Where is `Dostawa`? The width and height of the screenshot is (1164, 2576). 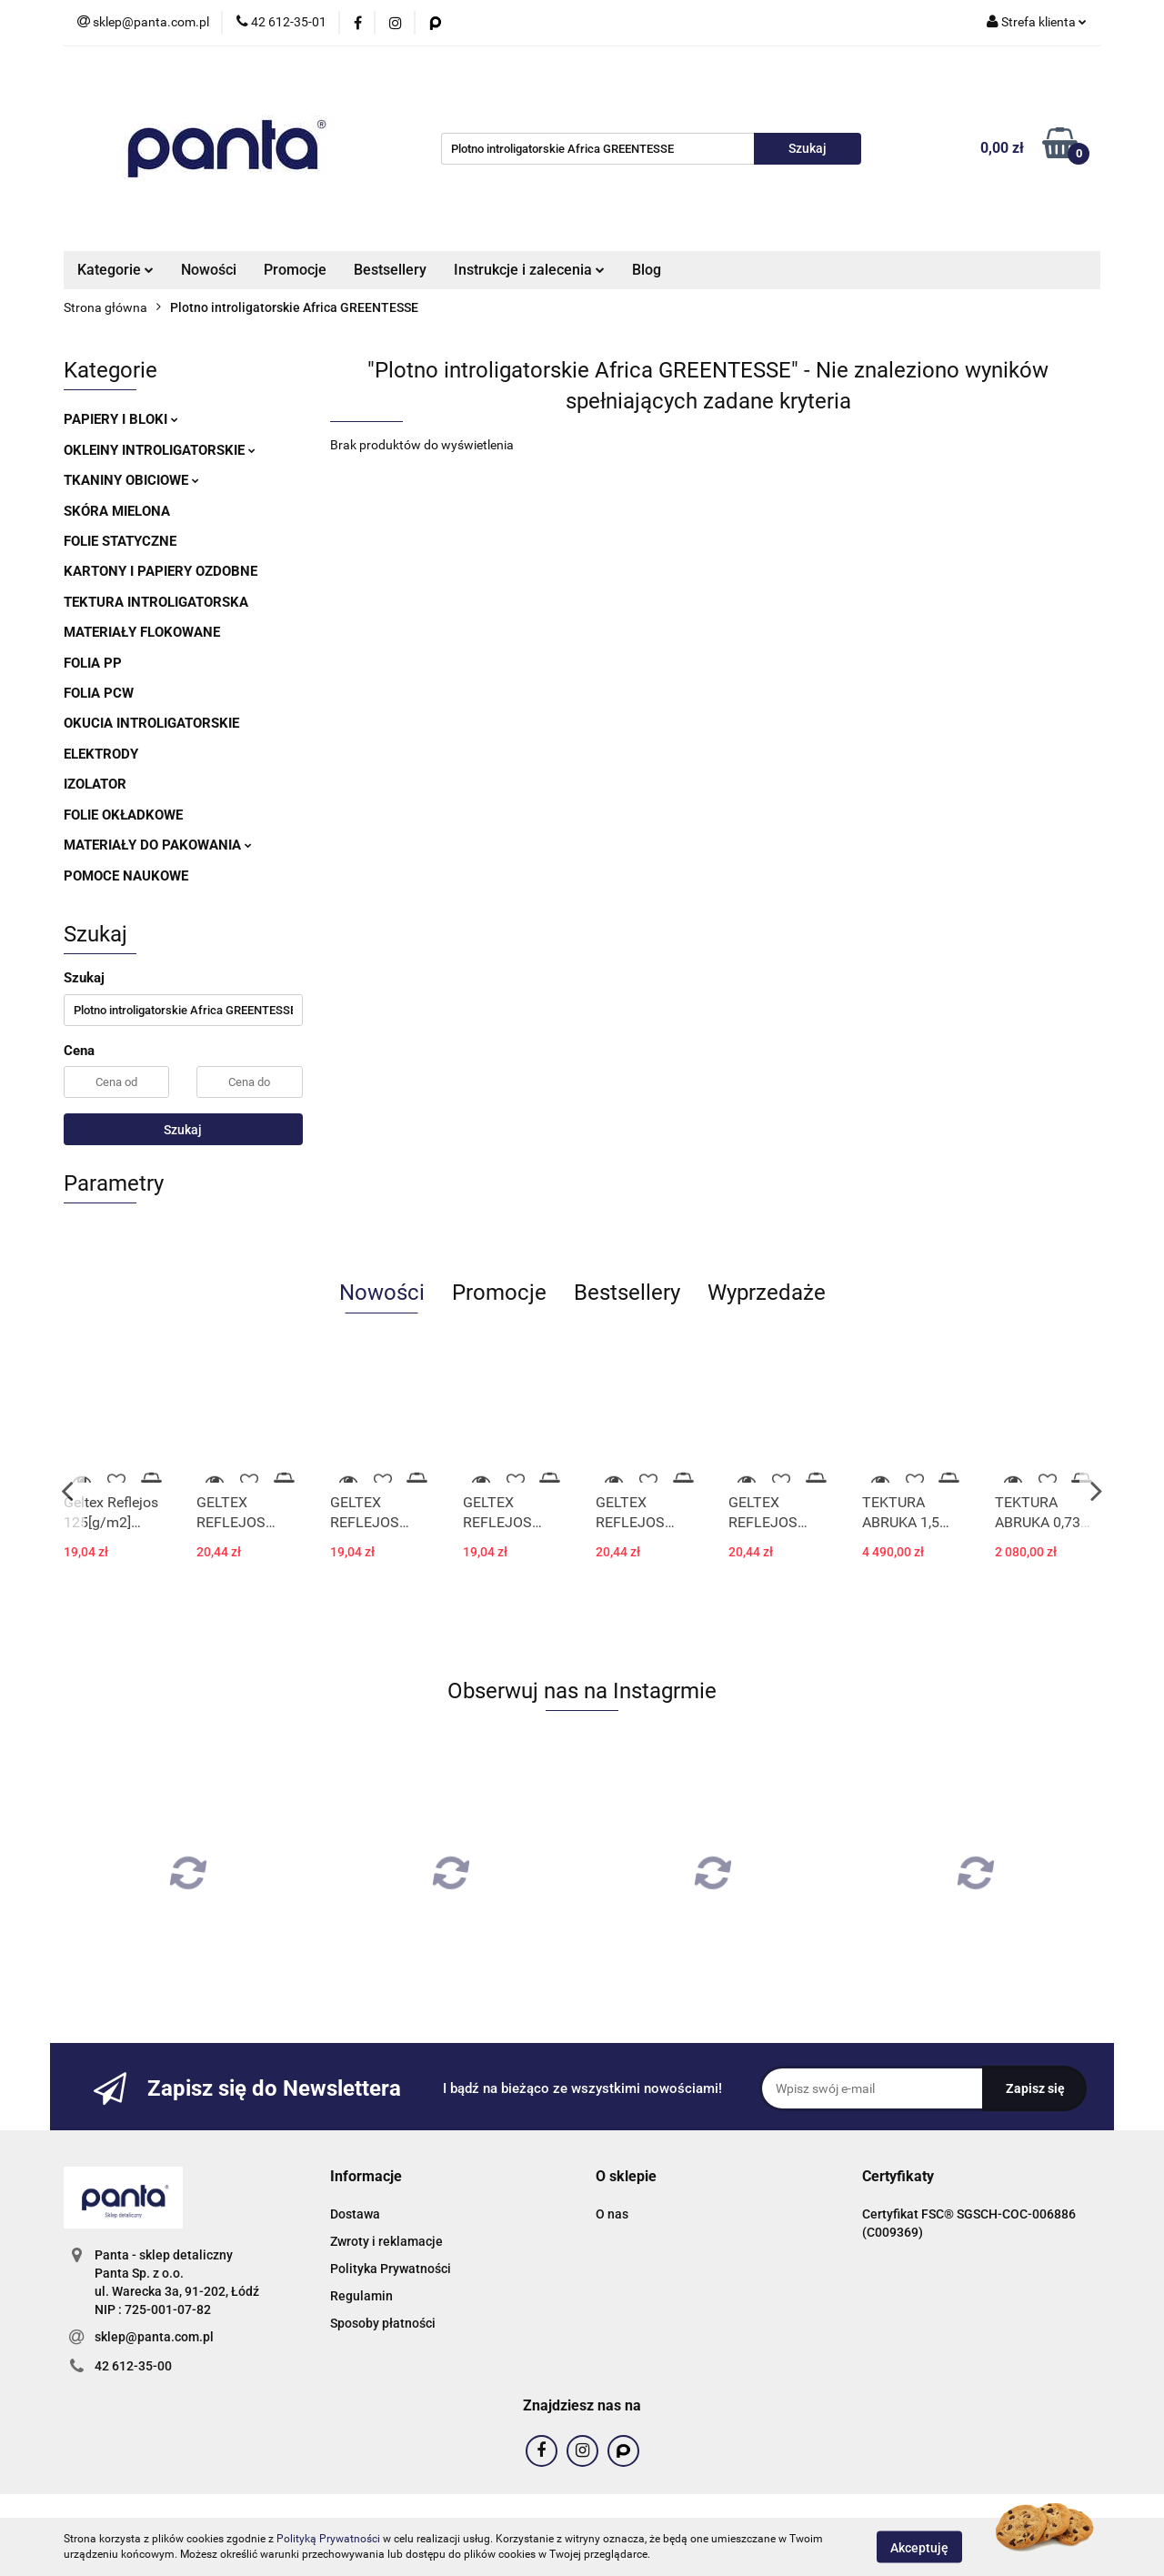 Dostawa is located at coordinates (355, 2214).